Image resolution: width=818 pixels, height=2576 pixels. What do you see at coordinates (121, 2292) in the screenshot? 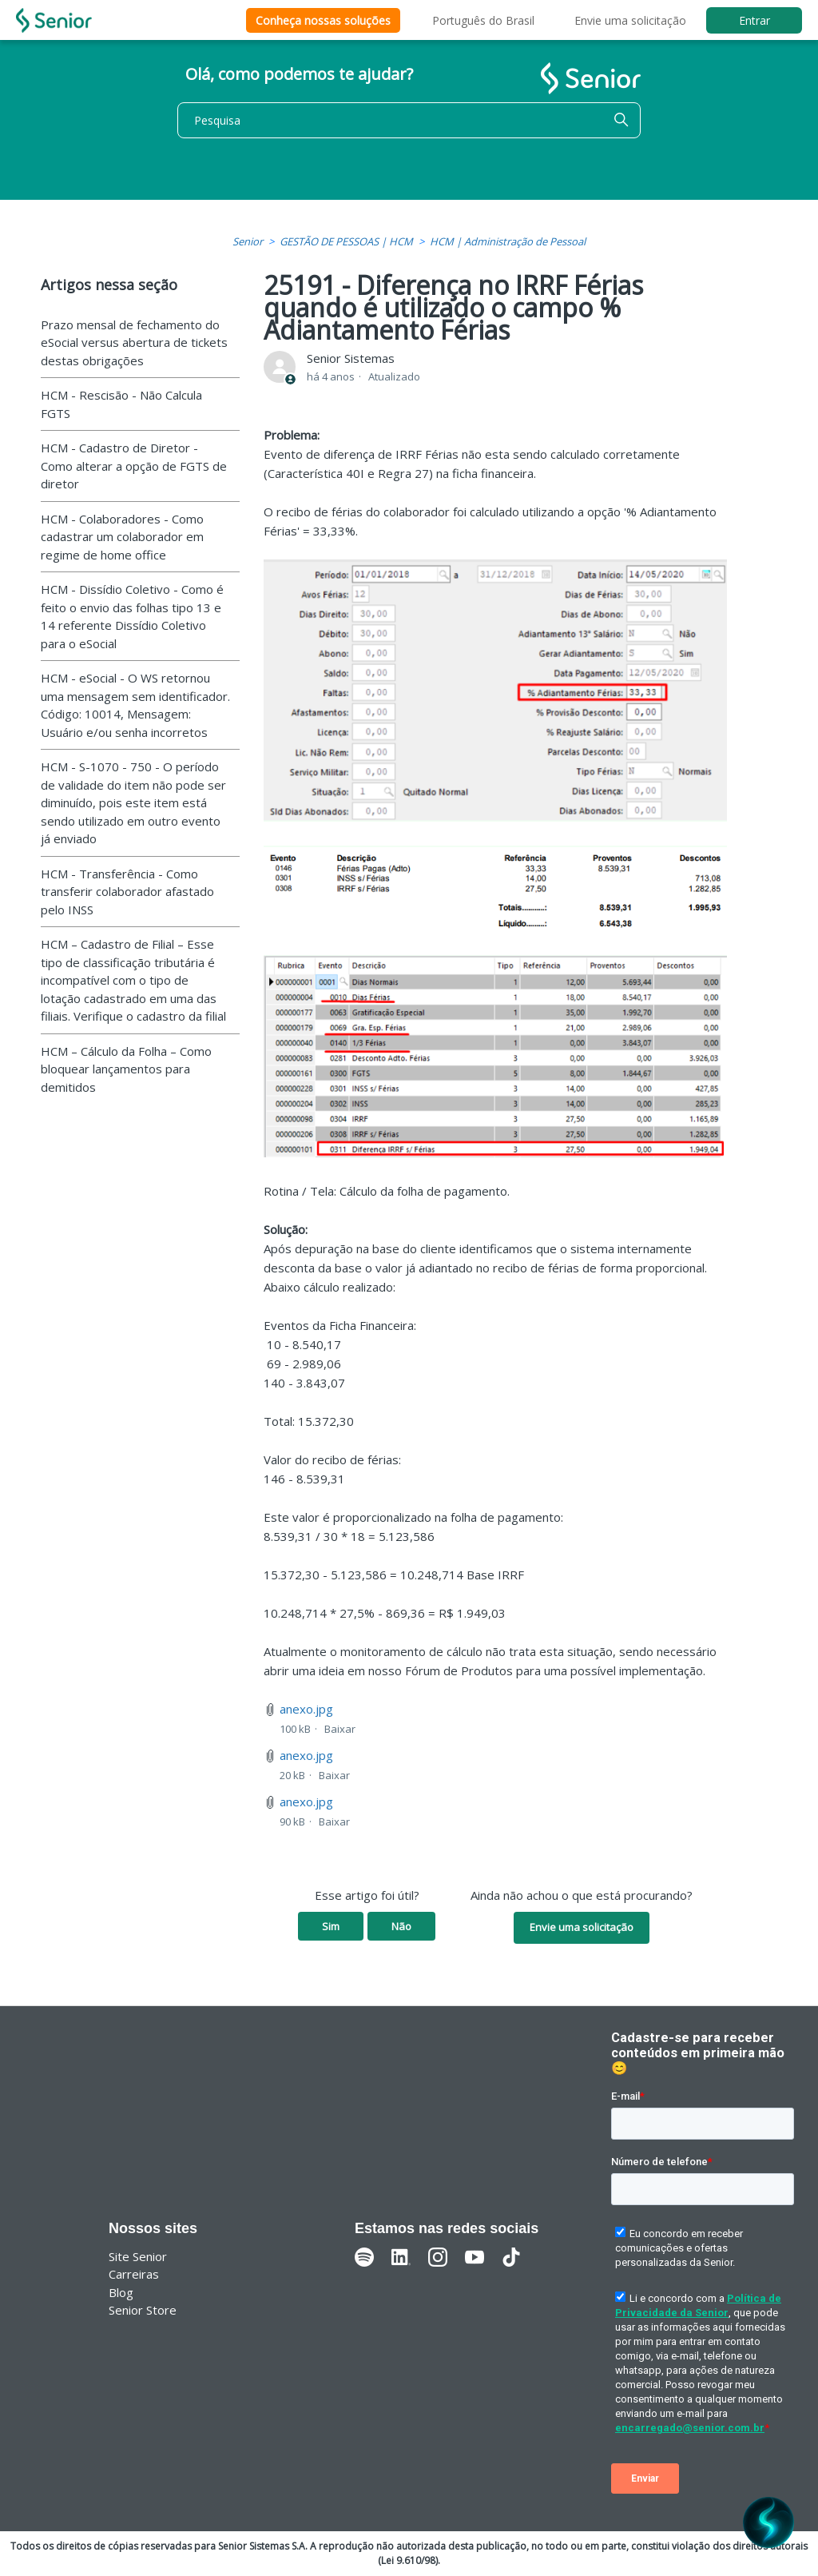
I see `Blog` at bounding box center [121, 2292].